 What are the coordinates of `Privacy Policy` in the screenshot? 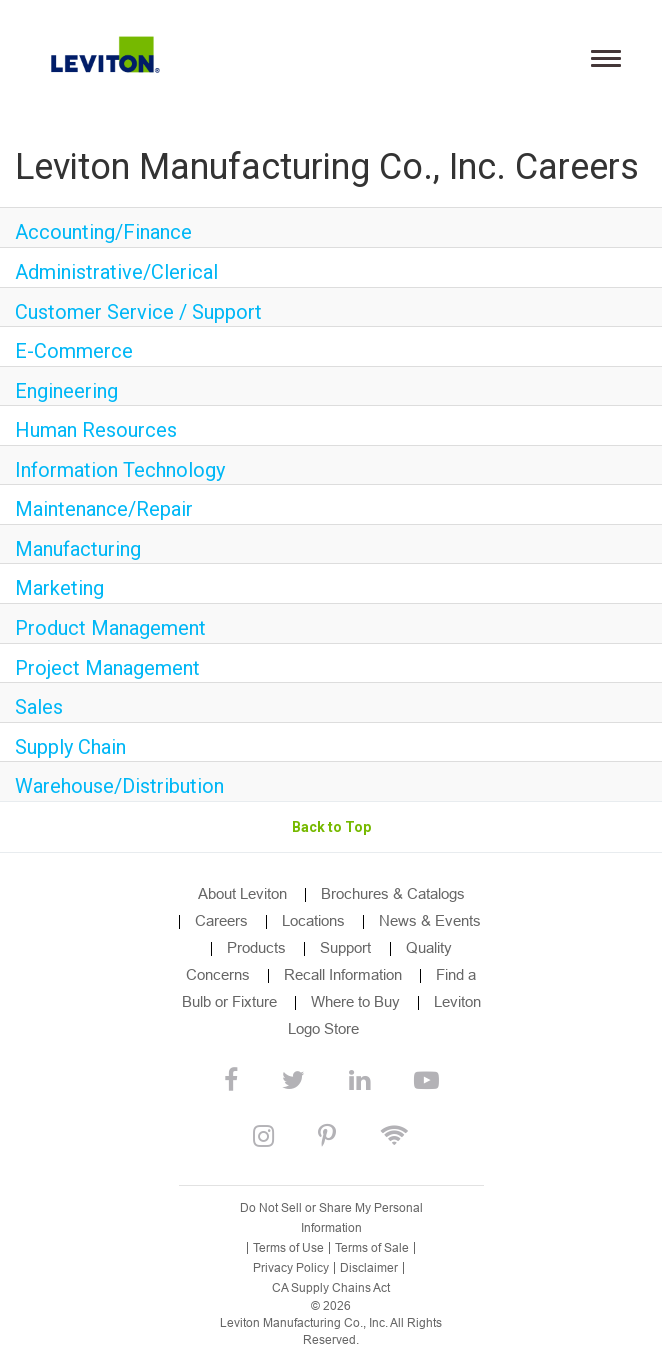 It's located at (291, 1268).